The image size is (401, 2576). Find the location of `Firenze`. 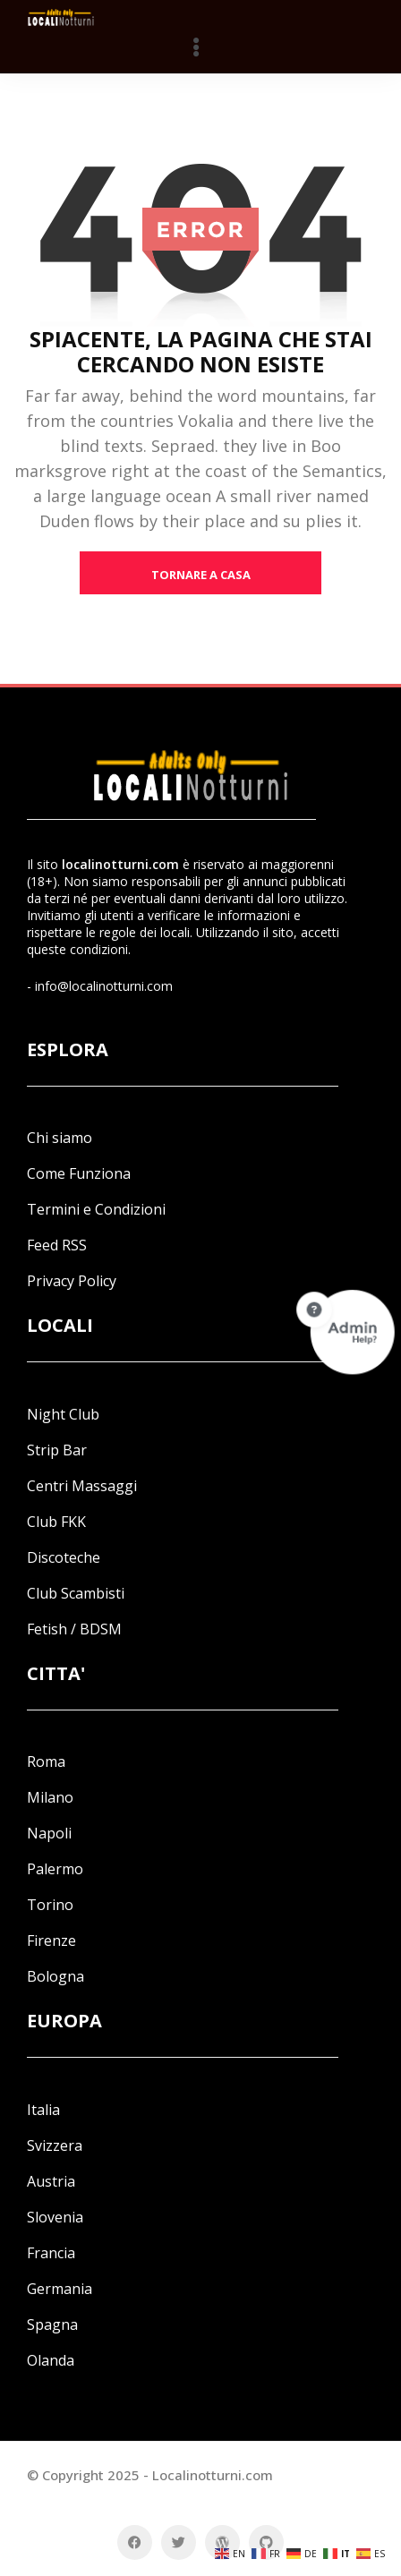

Firenze is located at coordinates (51, 1940).